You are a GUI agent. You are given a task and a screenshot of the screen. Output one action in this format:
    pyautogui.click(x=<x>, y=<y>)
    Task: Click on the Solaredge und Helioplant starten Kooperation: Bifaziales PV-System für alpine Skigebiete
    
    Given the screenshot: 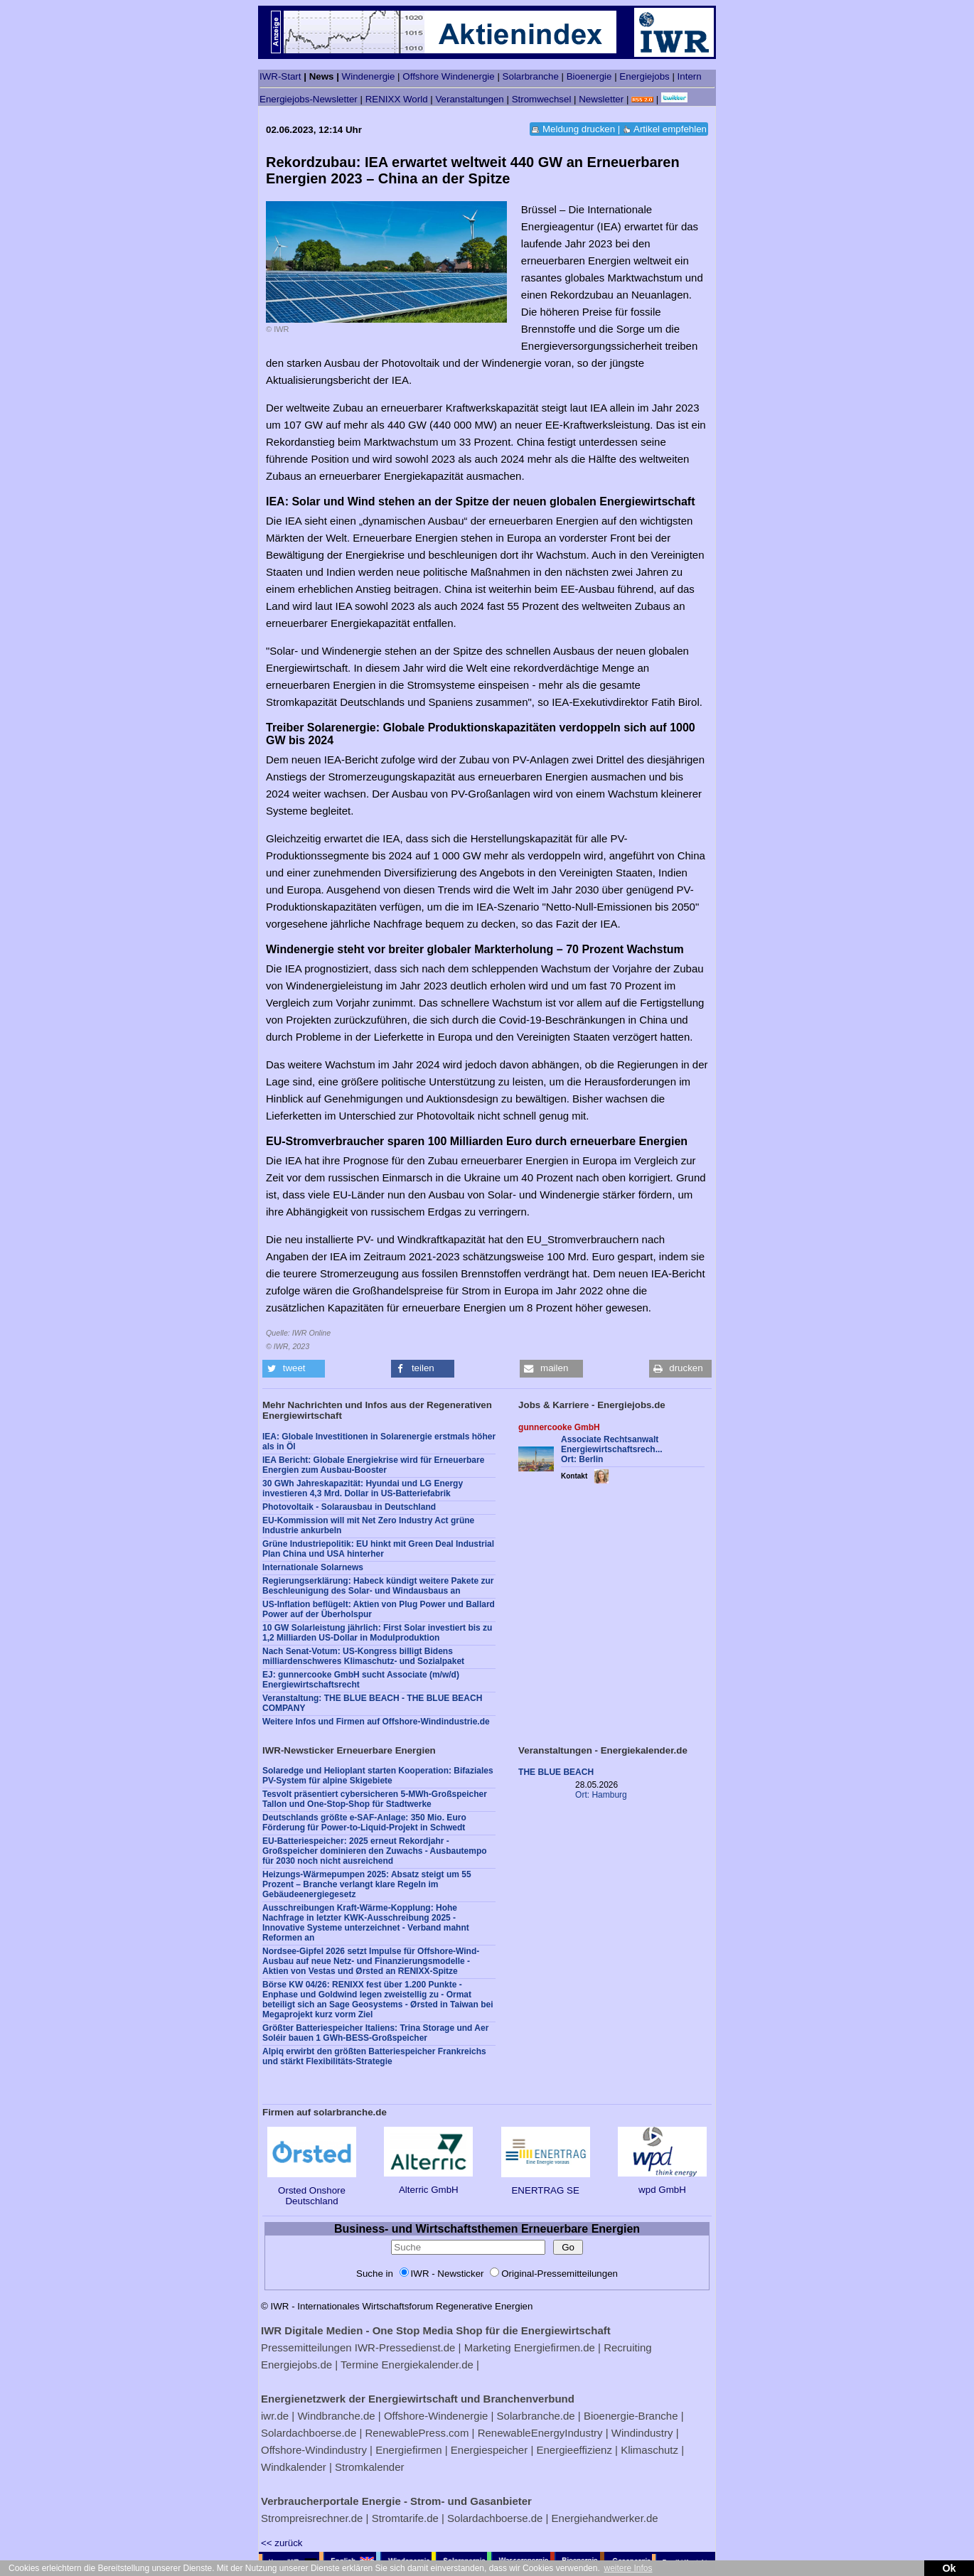 What is the action you would take?
    pyautogui.click(x=377, y=1776)
    